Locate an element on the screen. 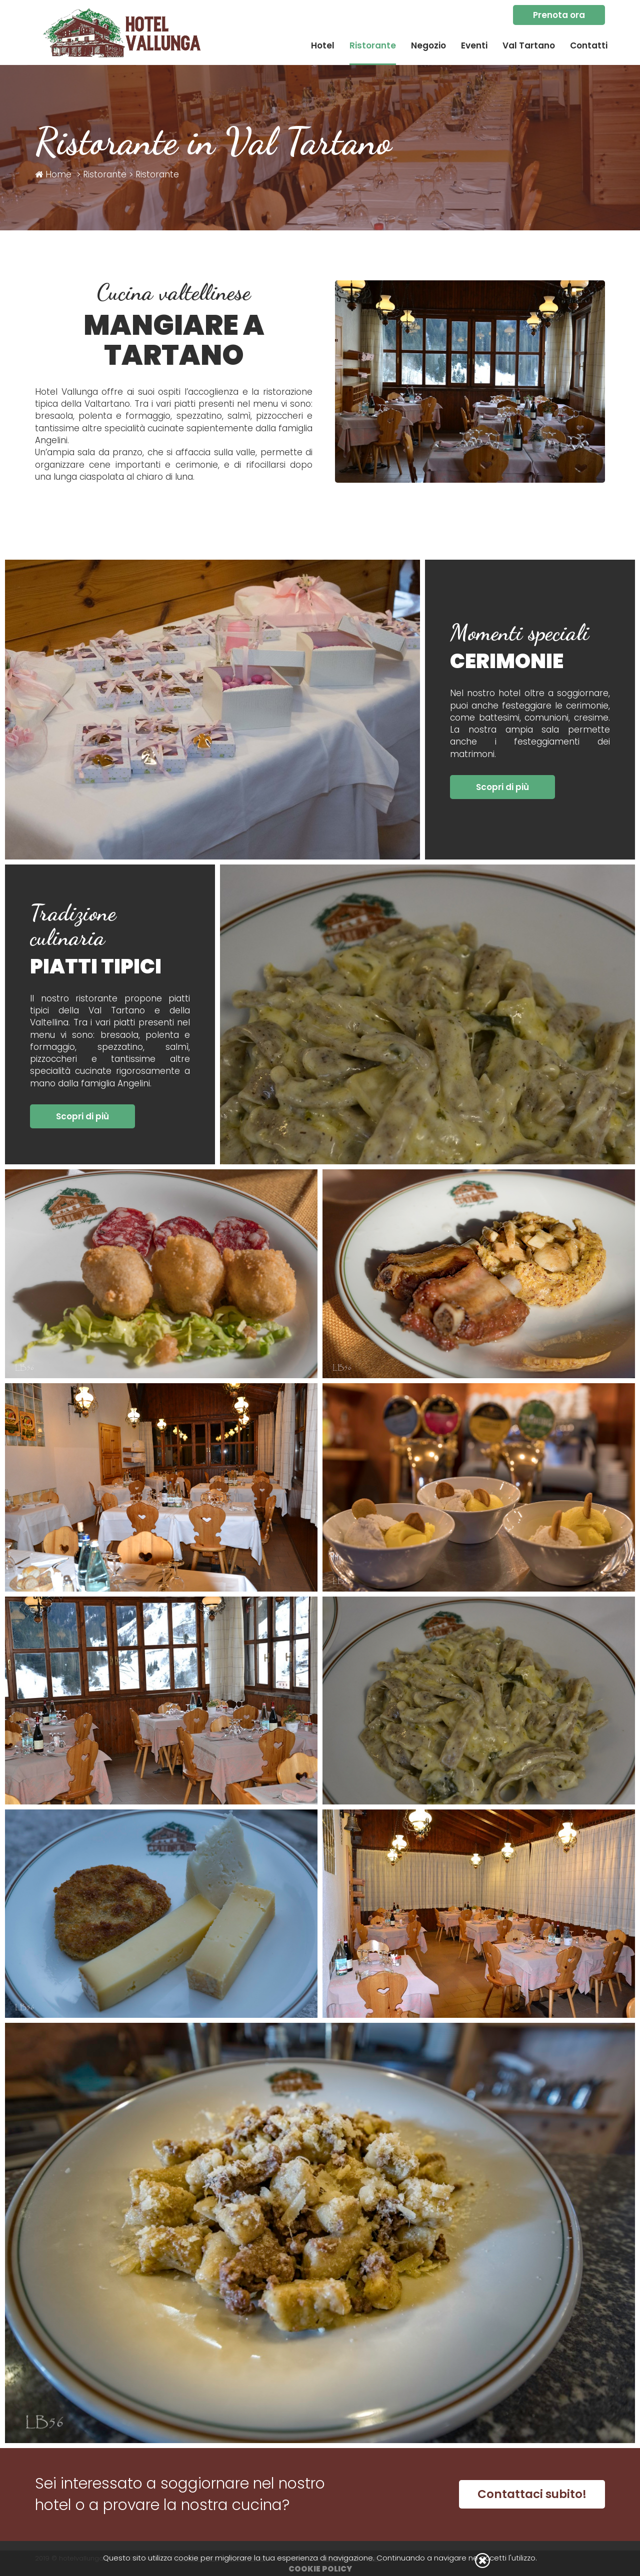 The image size is (640, 2576). Prenota ora is located at coordinates (559, 15).